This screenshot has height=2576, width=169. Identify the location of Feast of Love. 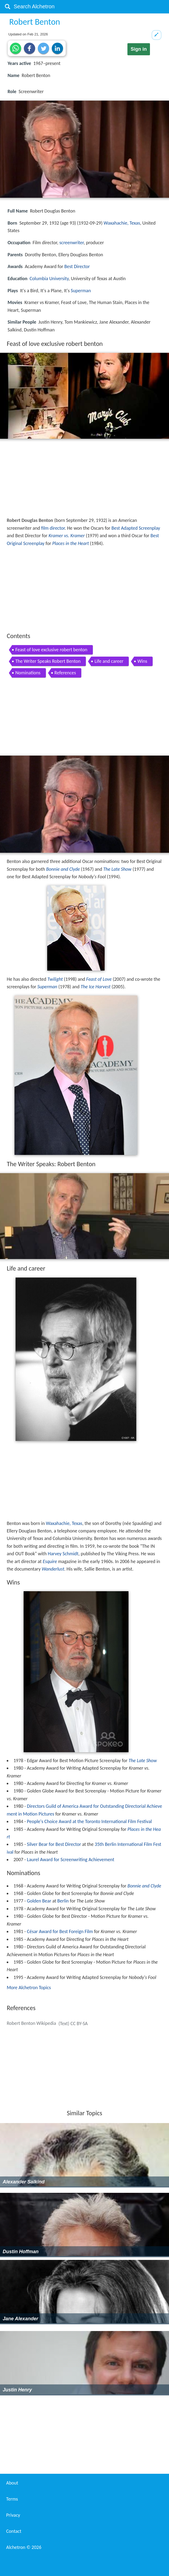
(99, 979).